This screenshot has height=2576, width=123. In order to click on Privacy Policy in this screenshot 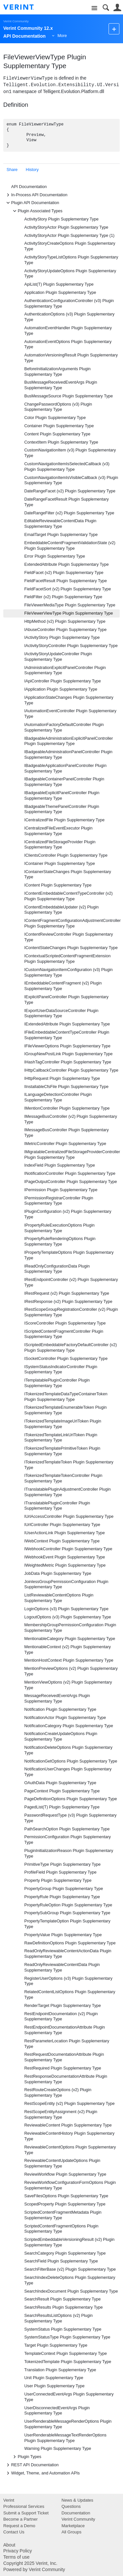, I will do `click(17, 2550)`.